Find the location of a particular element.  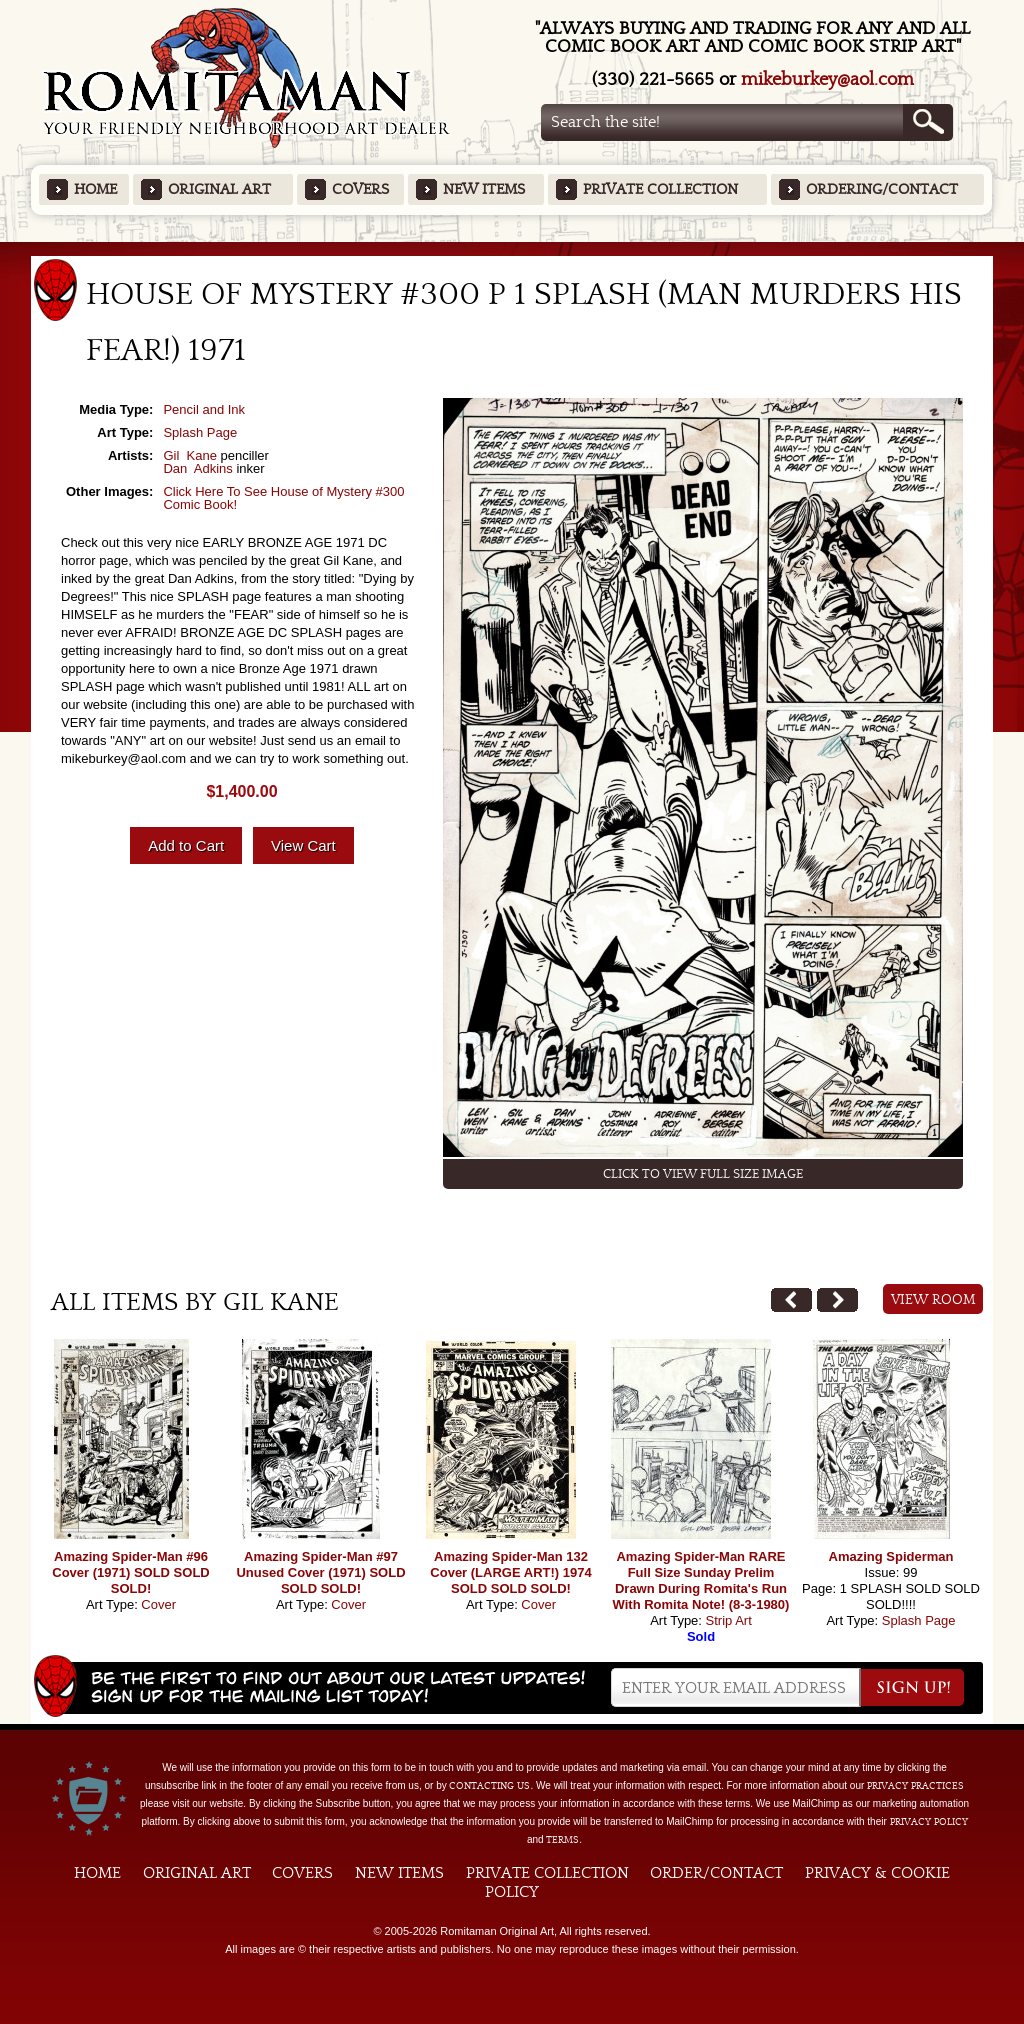

Amazing Spiderman is located at coordinates (891, 1556).